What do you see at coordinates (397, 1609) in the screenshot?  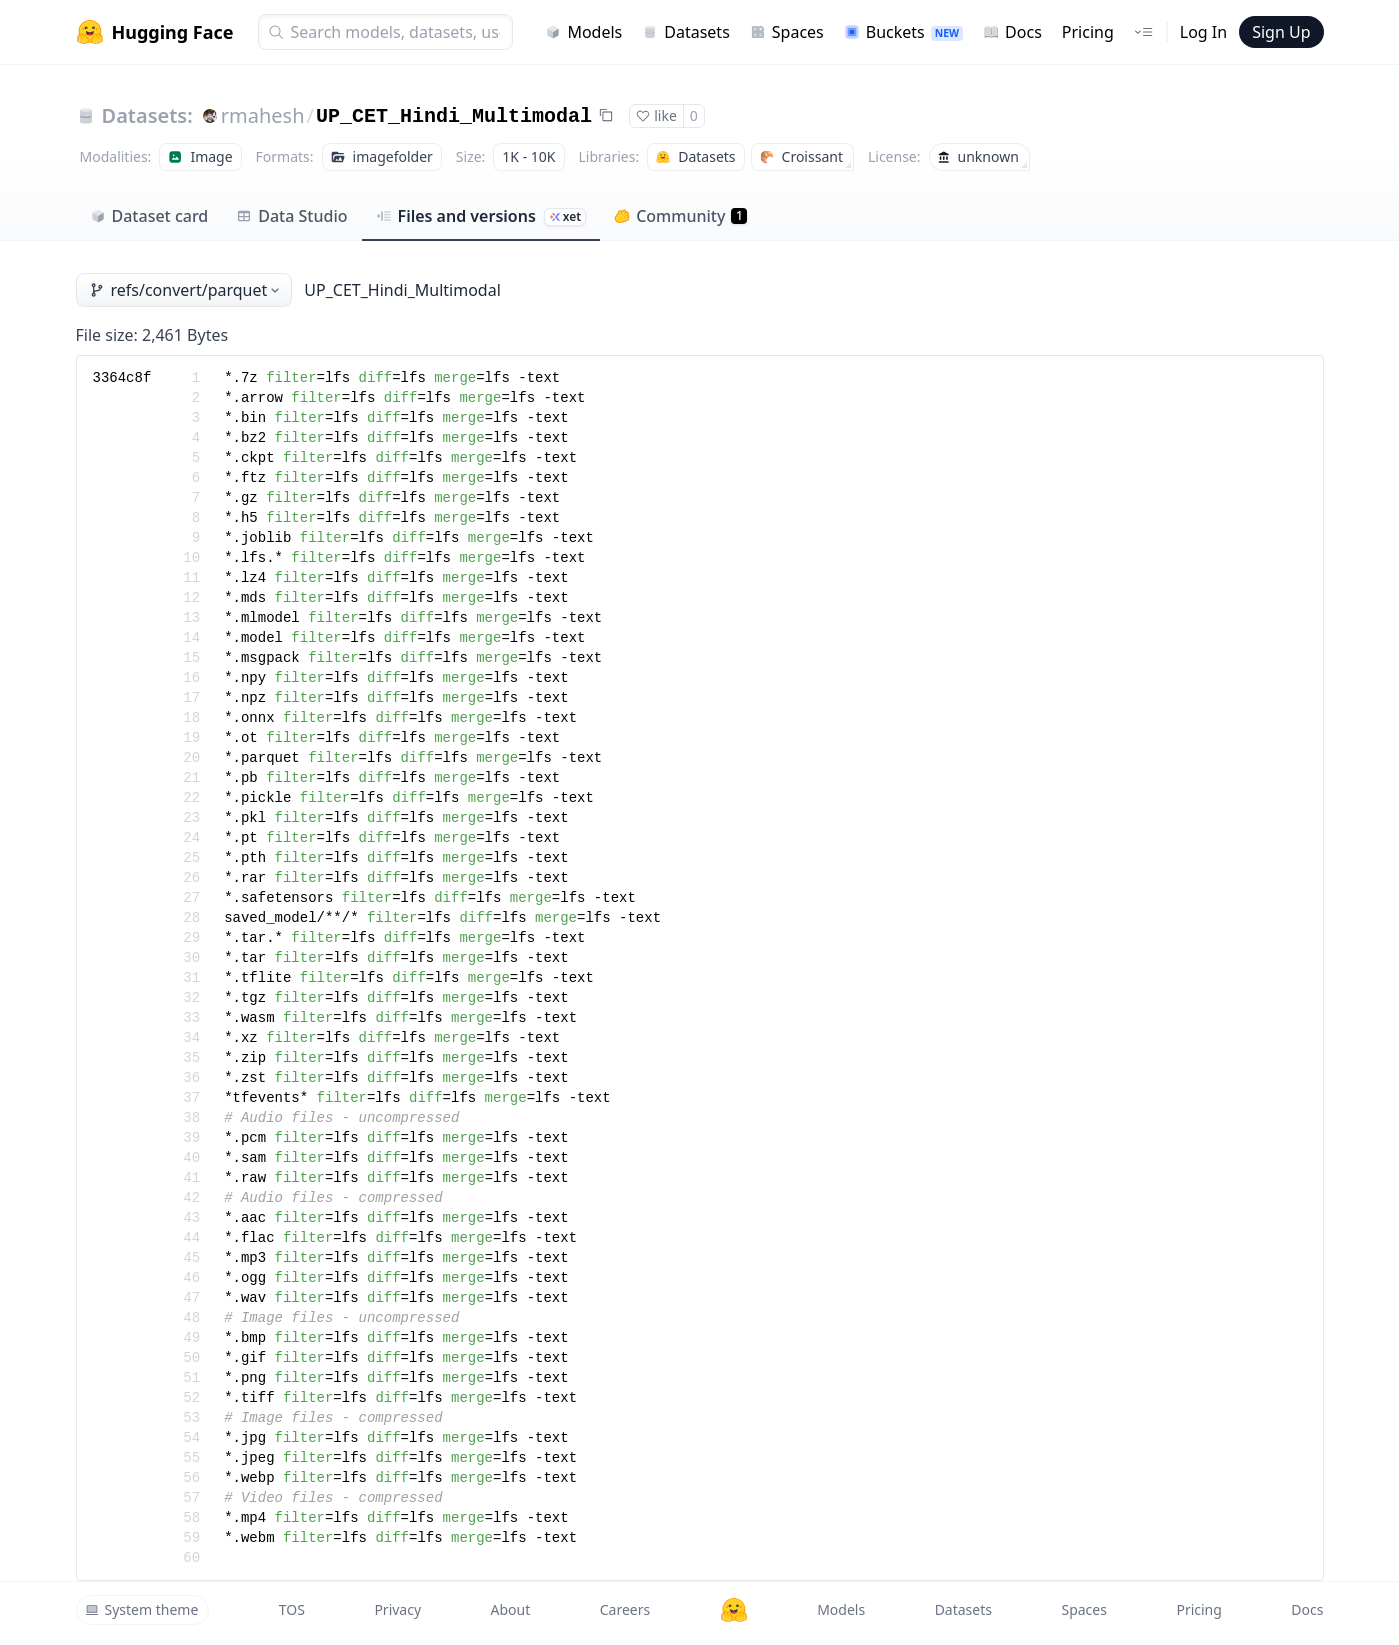 I see `Privacy` at bounding box center [397, 1609].